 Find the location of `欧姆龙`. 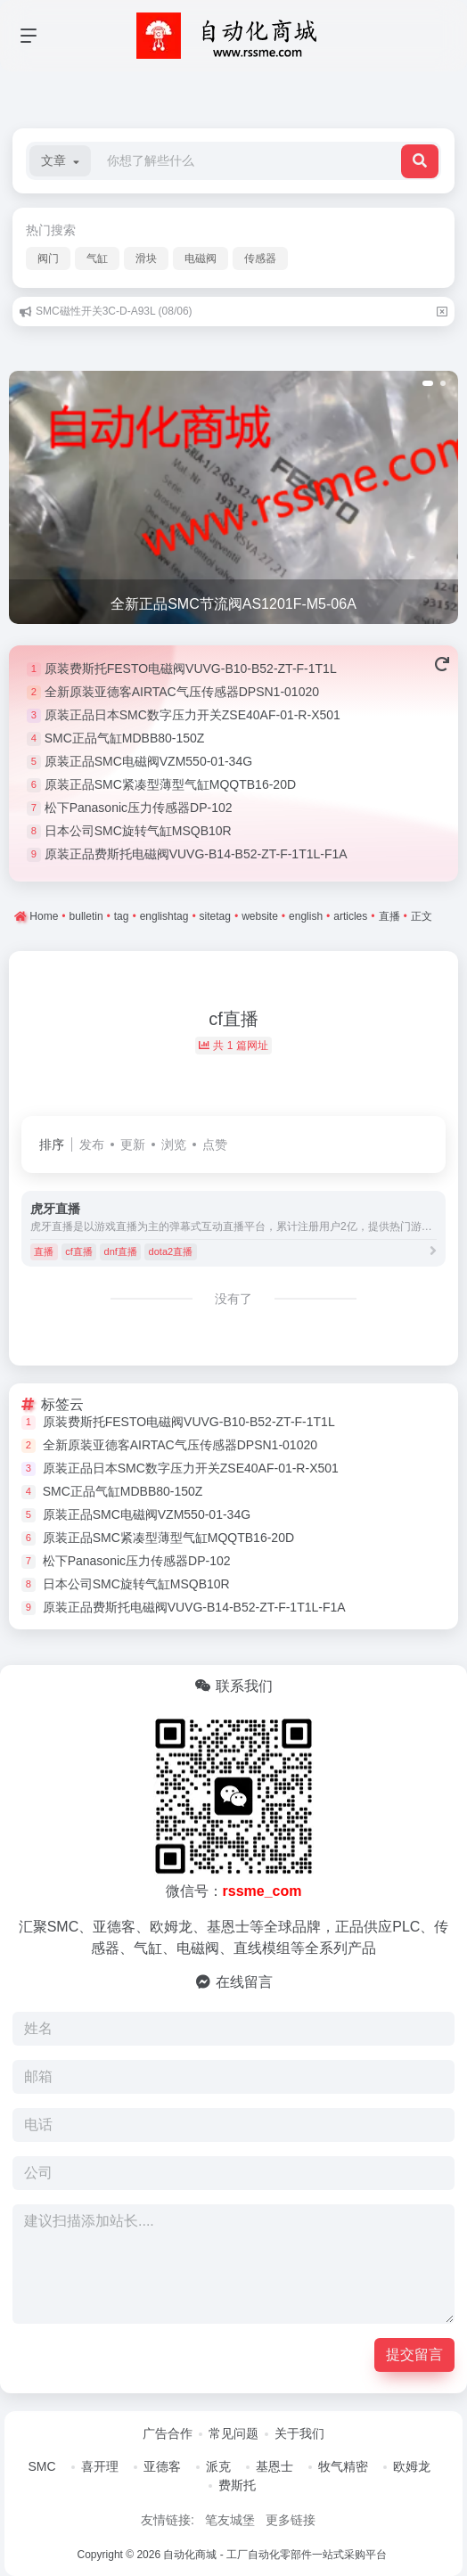

欧姆龙 is located at coordinates (411, 2466).